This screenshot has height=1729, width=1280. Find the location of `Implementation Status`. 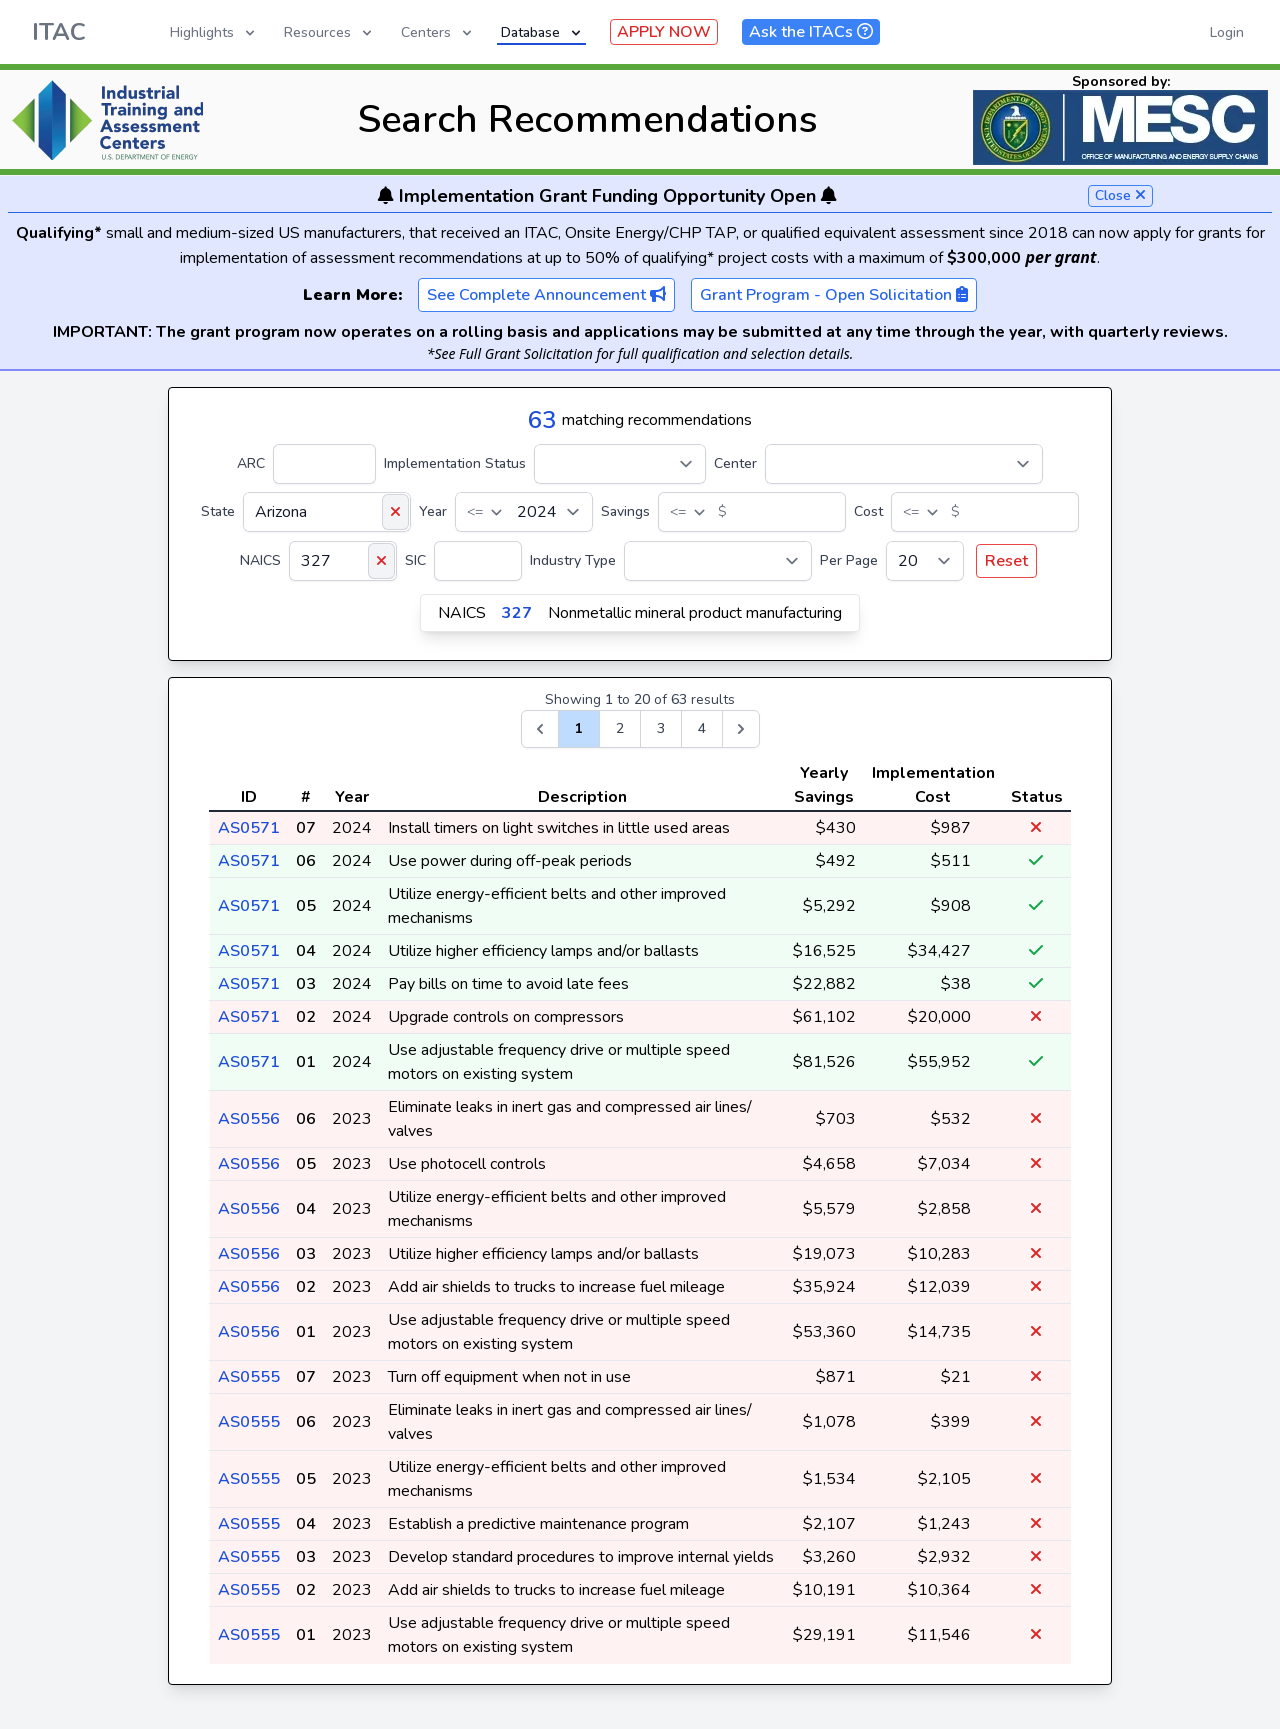

Implementation Status is located at coordinates (455, 463).